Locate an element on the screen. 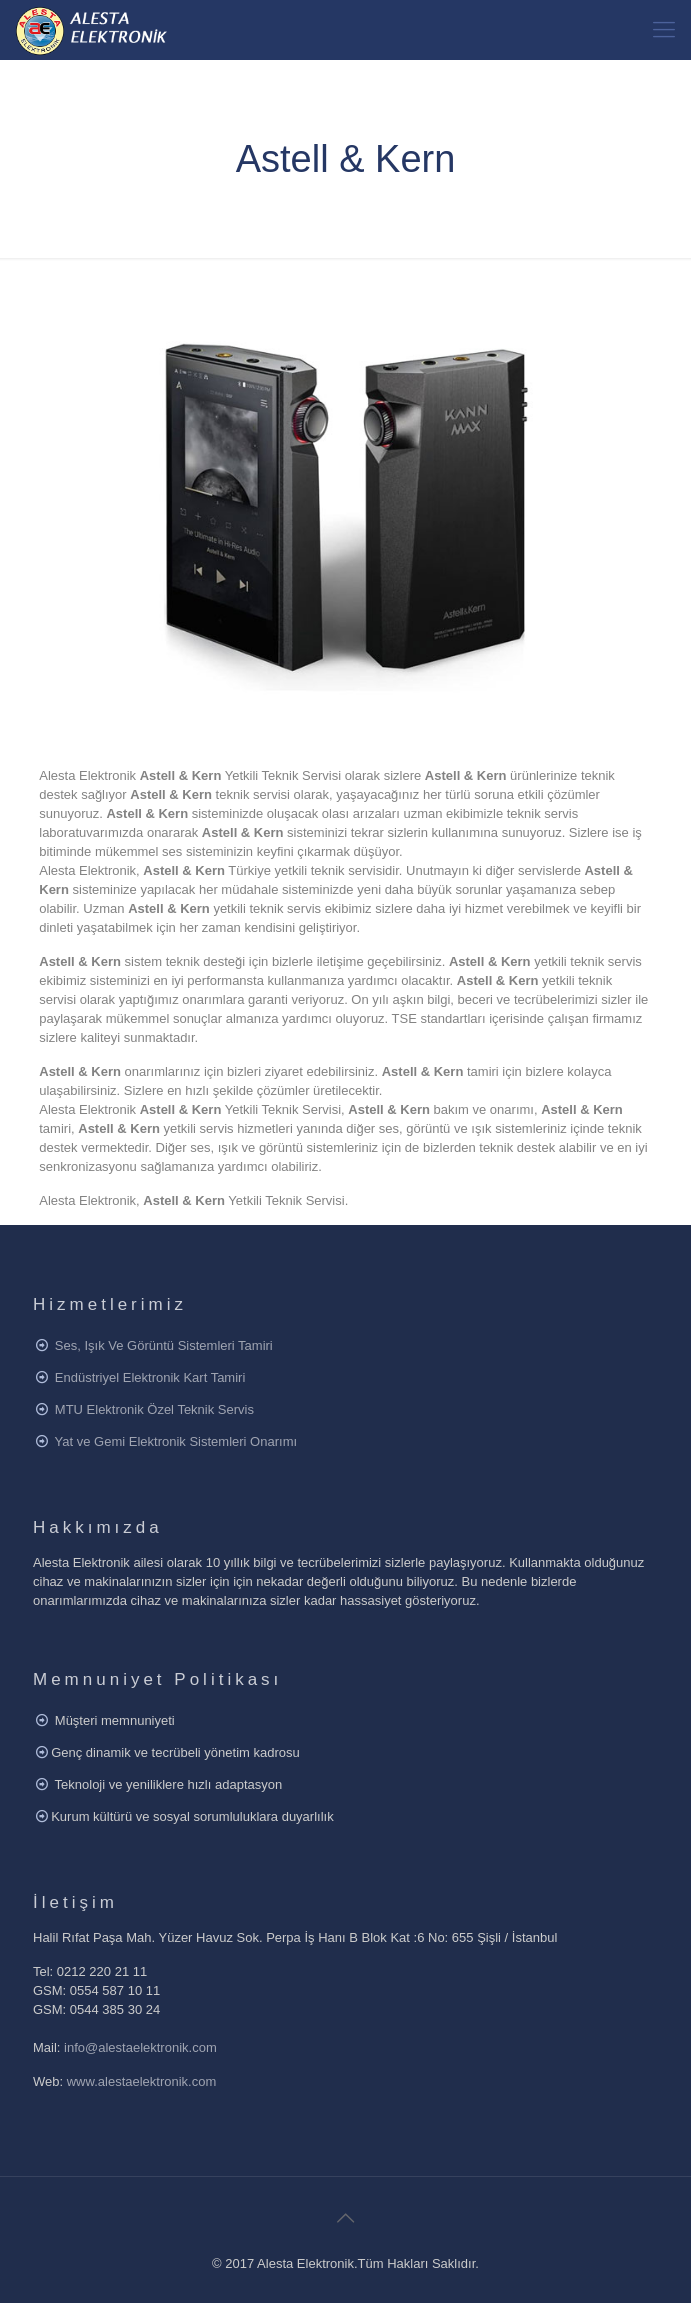 The height and width of the screenshot is (2303, 691). Ses, Işık Ve Görüntü Sistemleri Tamiri is located at coordinates (164, 1345).